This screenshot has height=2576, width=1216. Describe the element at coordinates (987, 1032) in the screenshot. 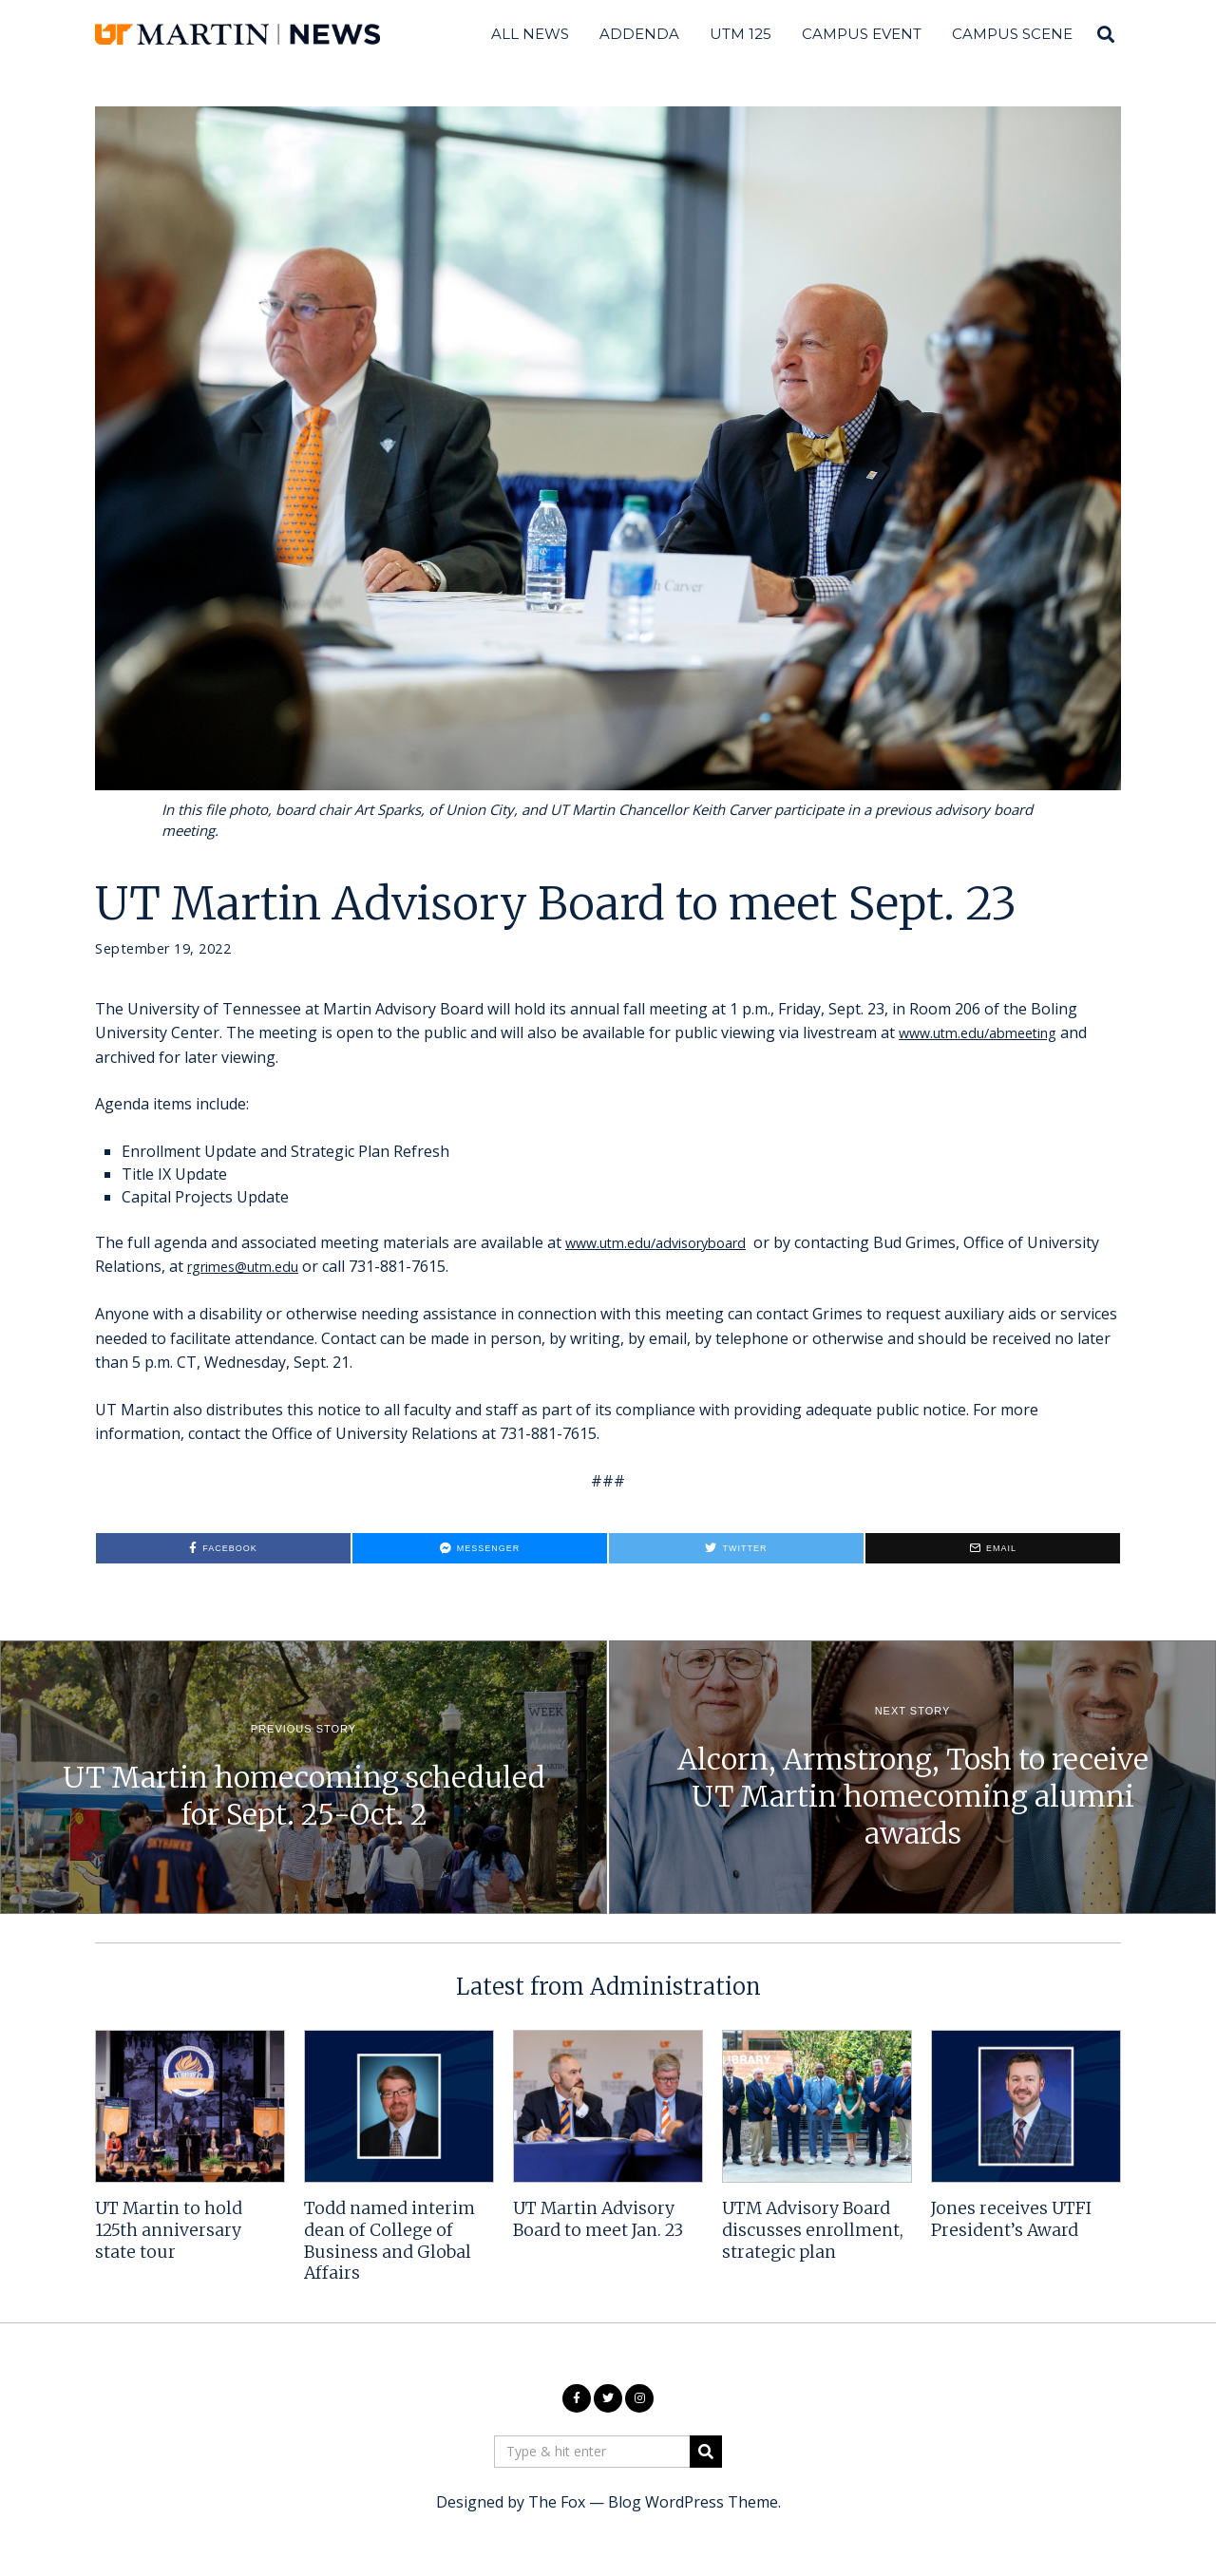

I see `www.utm.edu/abmeeting` at that location.